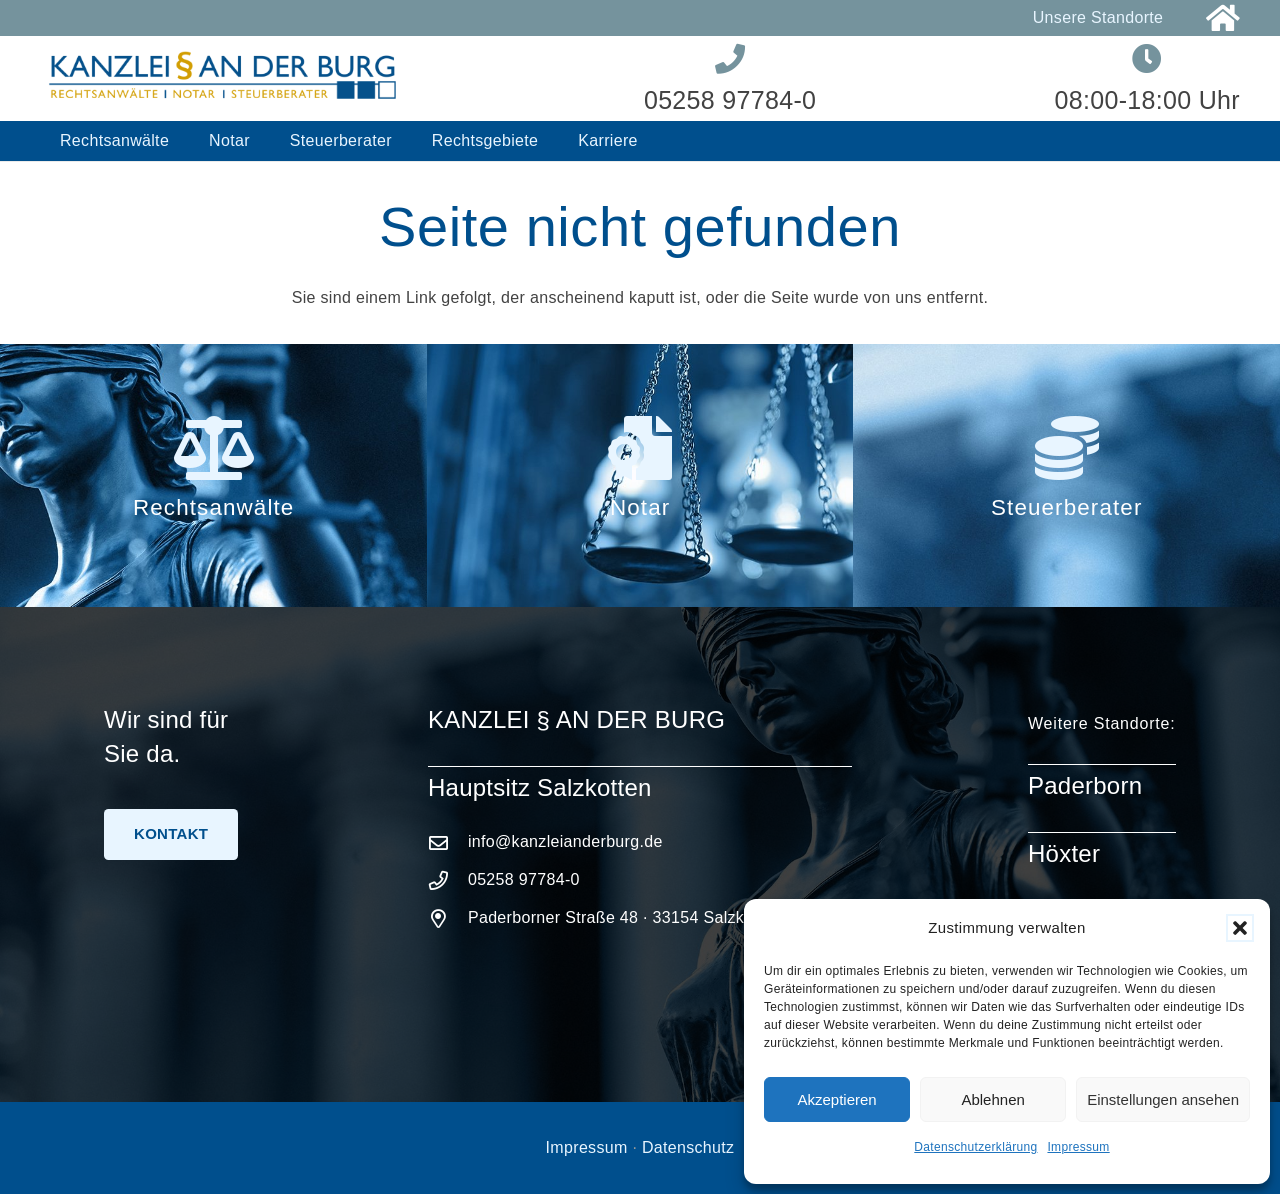 The image size is (1280, 1194). What do you see at coordinates (448, 918) in the screenshot?
I see `[Paderborner Straße 48 · 33154 Salzkotten]` at bounding box center [448, 918].